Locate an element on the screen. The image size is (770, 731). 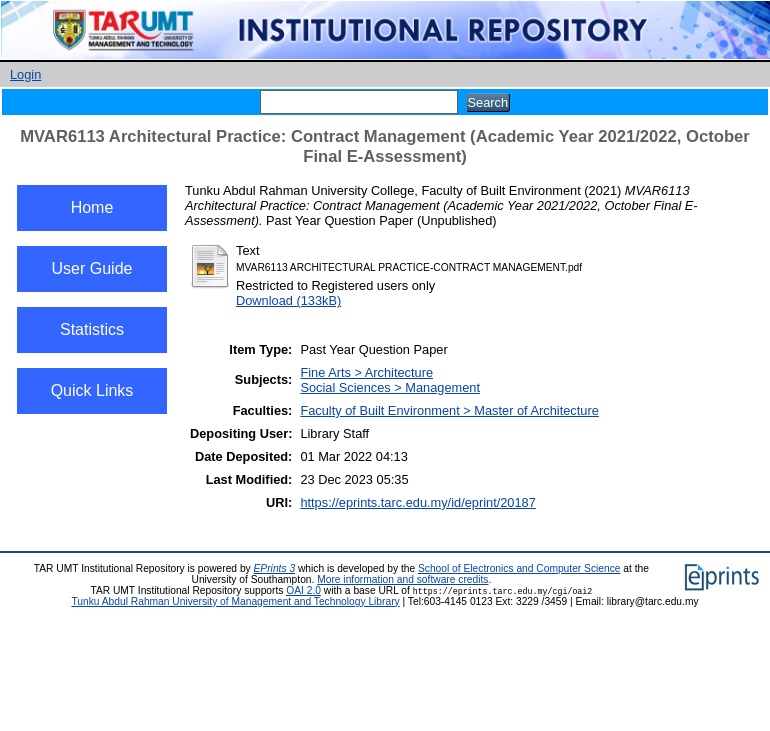
More information and software credits is located at coordinates (402, 579).